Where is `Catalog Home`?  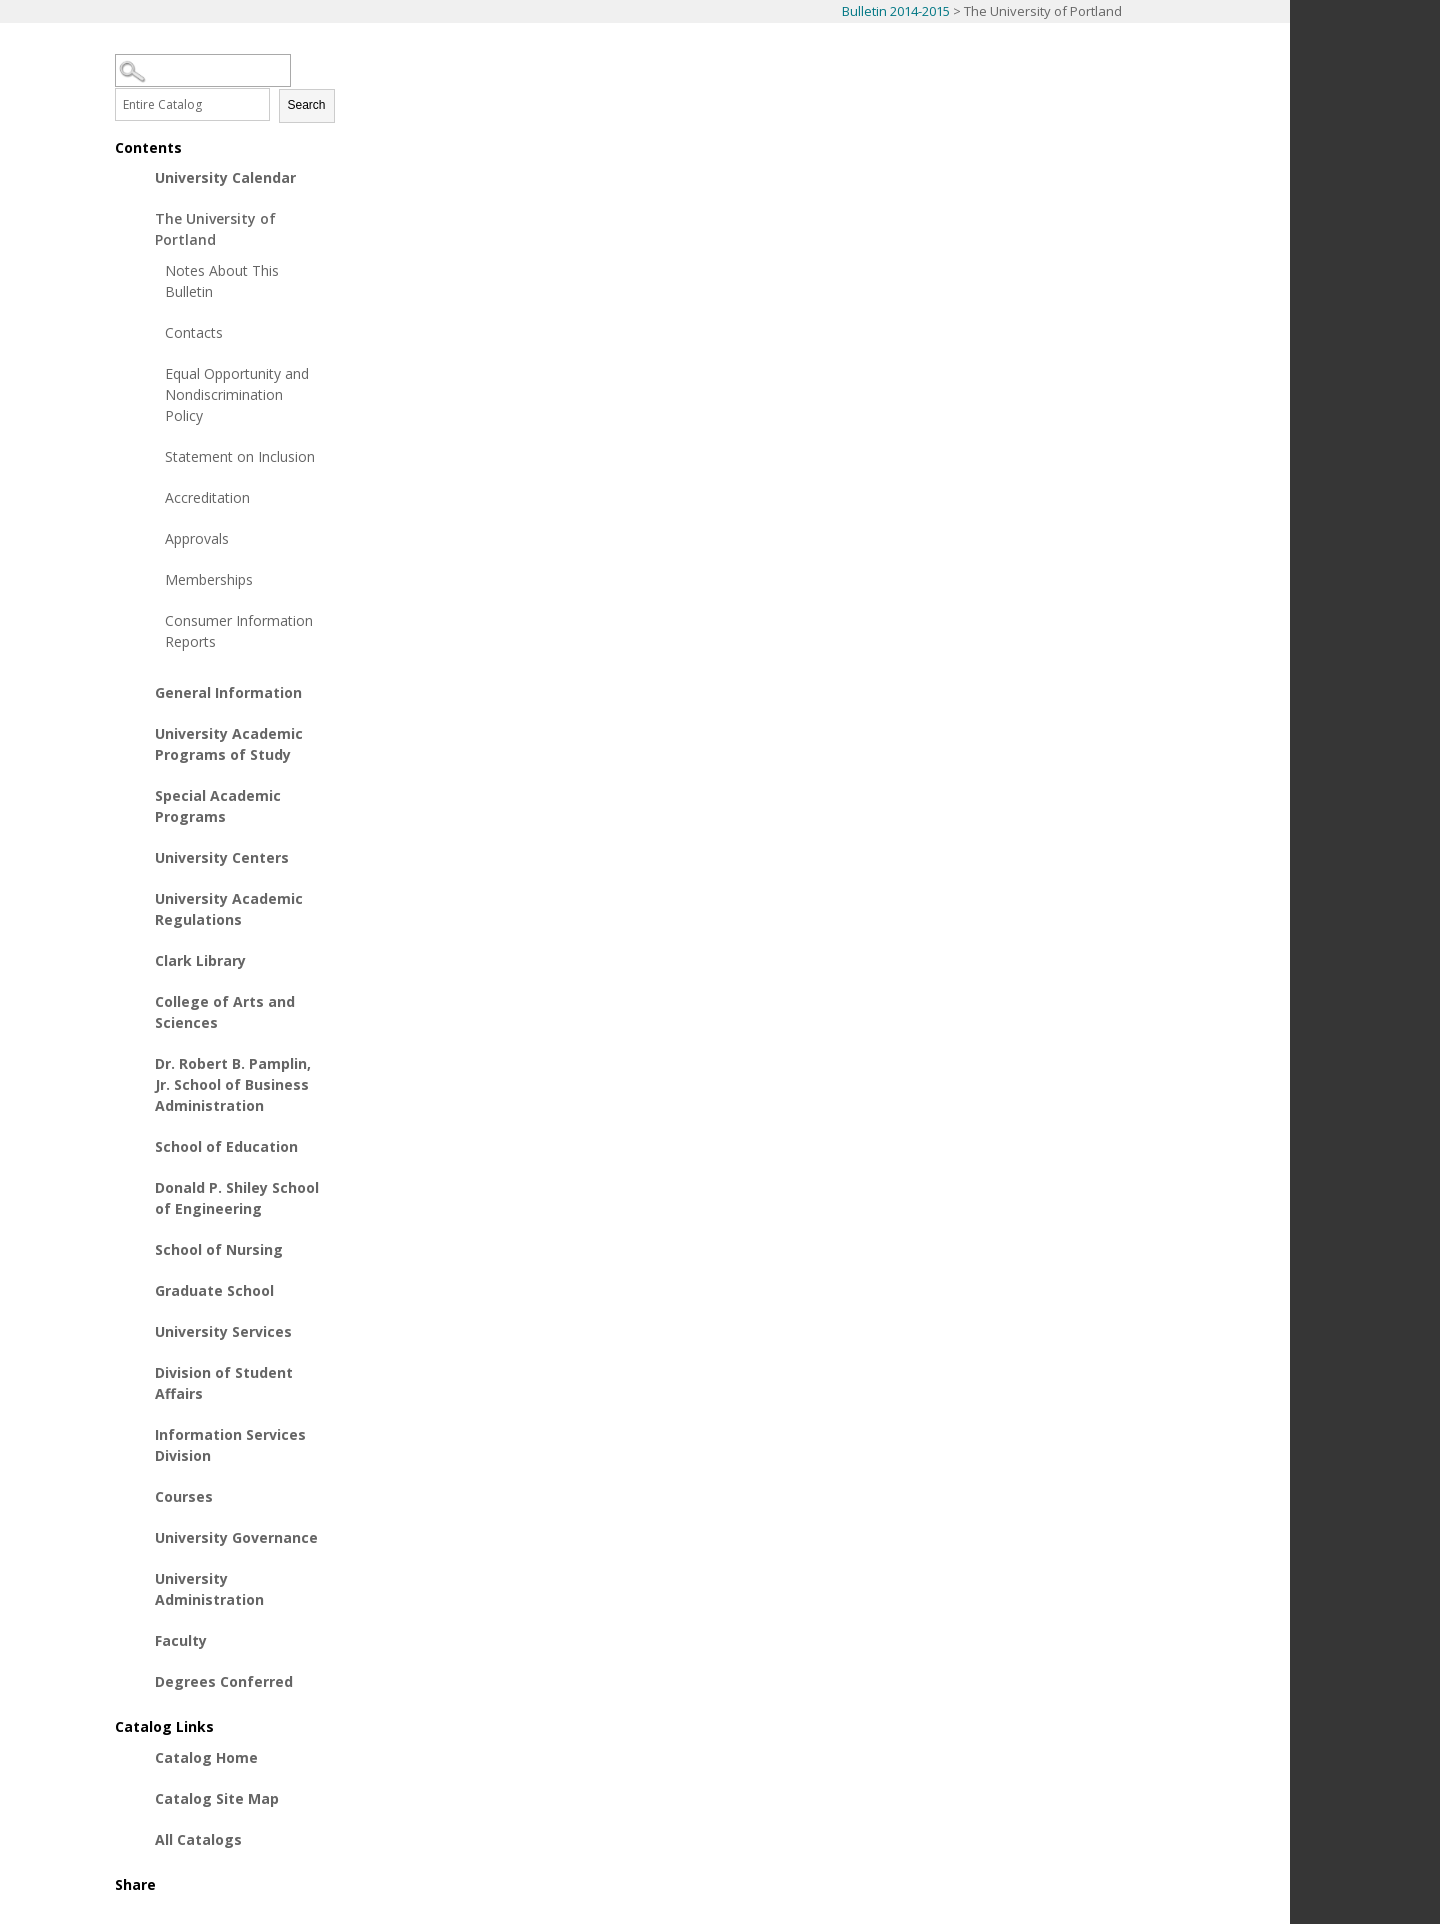
Catalog Home is located at coordinates (206, 1757).